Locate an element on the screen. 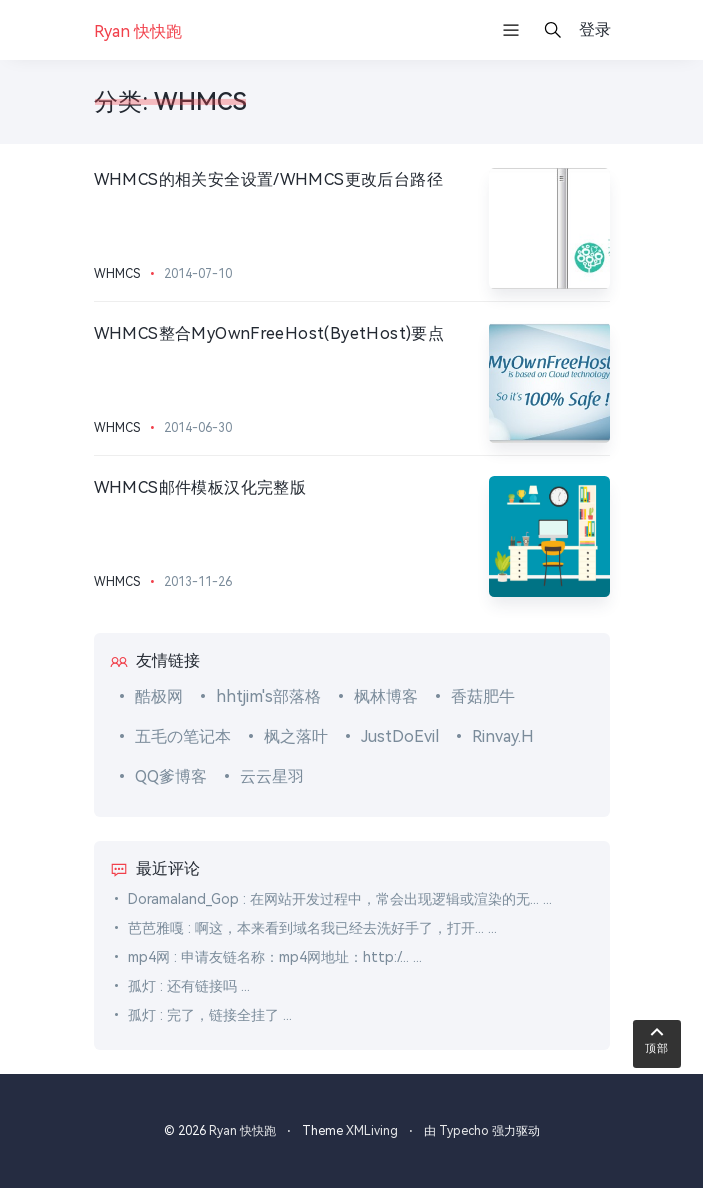 This screenshot has width=703, height=1188. 枫林博客 is located at coordinates (386, 696).